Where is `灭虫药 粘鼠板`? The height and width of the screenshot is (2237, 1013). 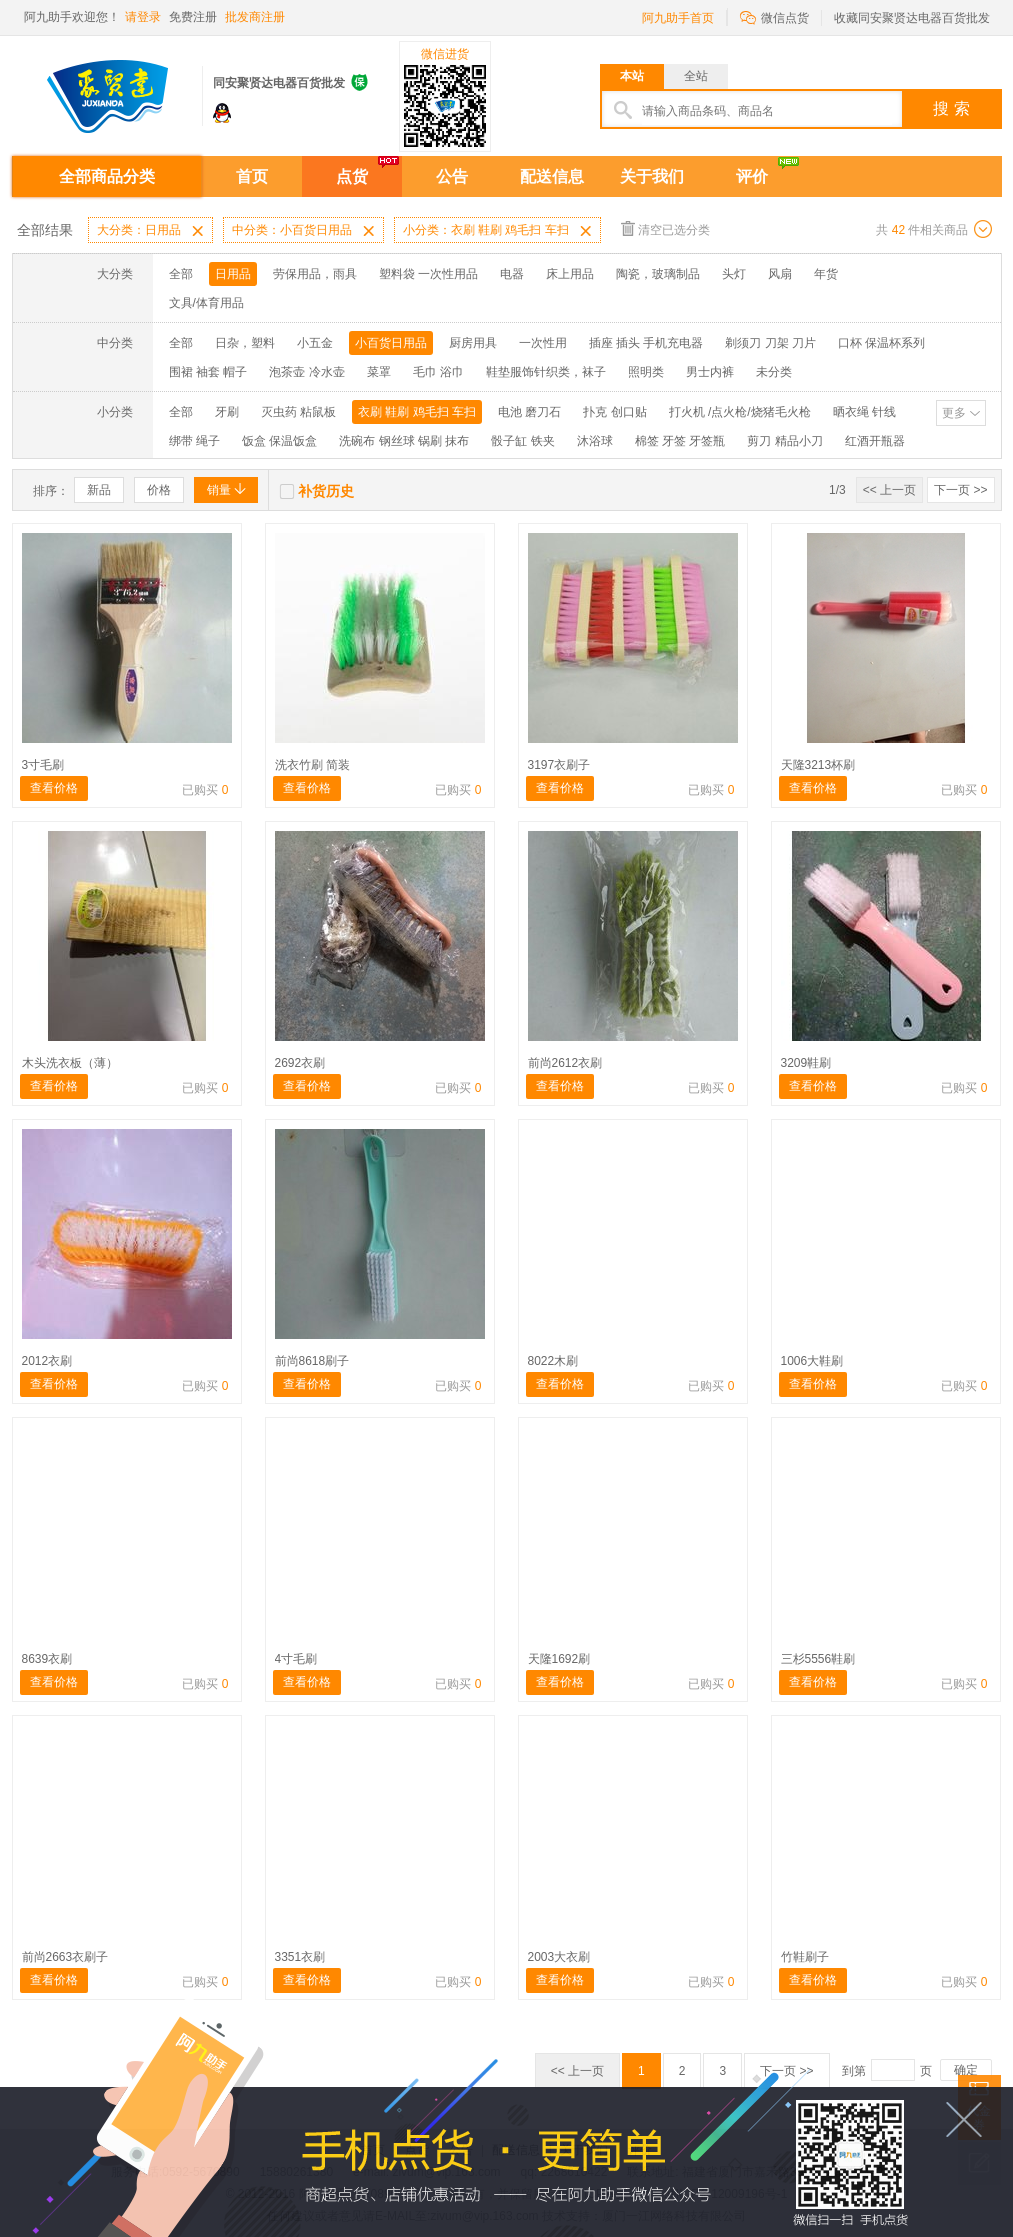
灭虫药 粘鼠板 is located at coordinates (298, 412).